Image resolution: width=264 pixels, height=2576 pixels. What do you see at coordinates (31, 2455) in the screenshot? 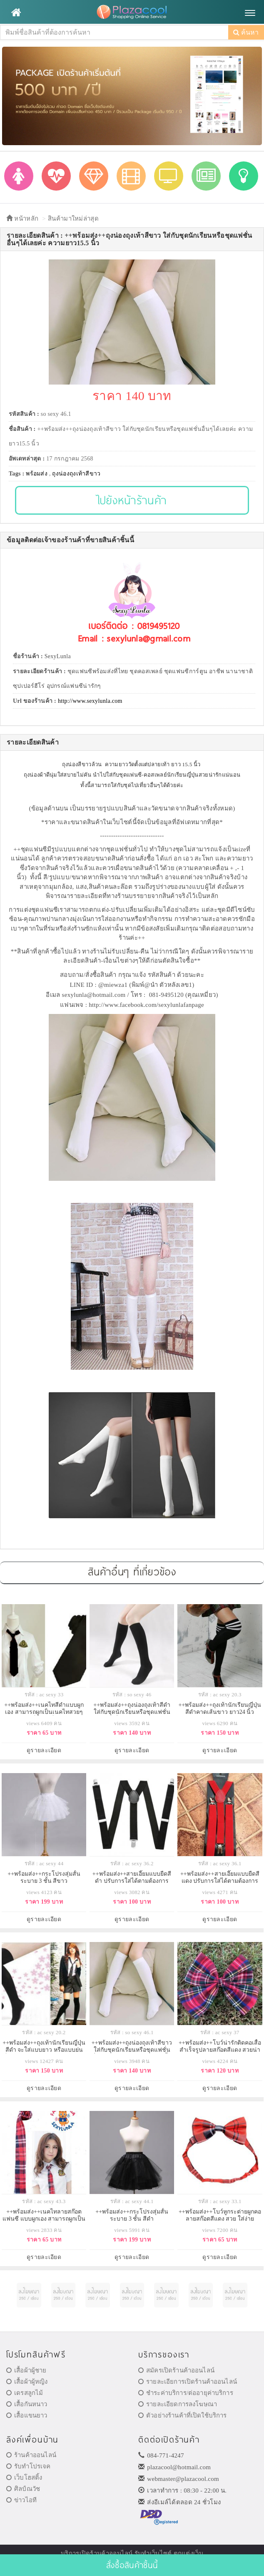
I see `ร้านค้าออนไลน์` at bounding box center [31, 2455].